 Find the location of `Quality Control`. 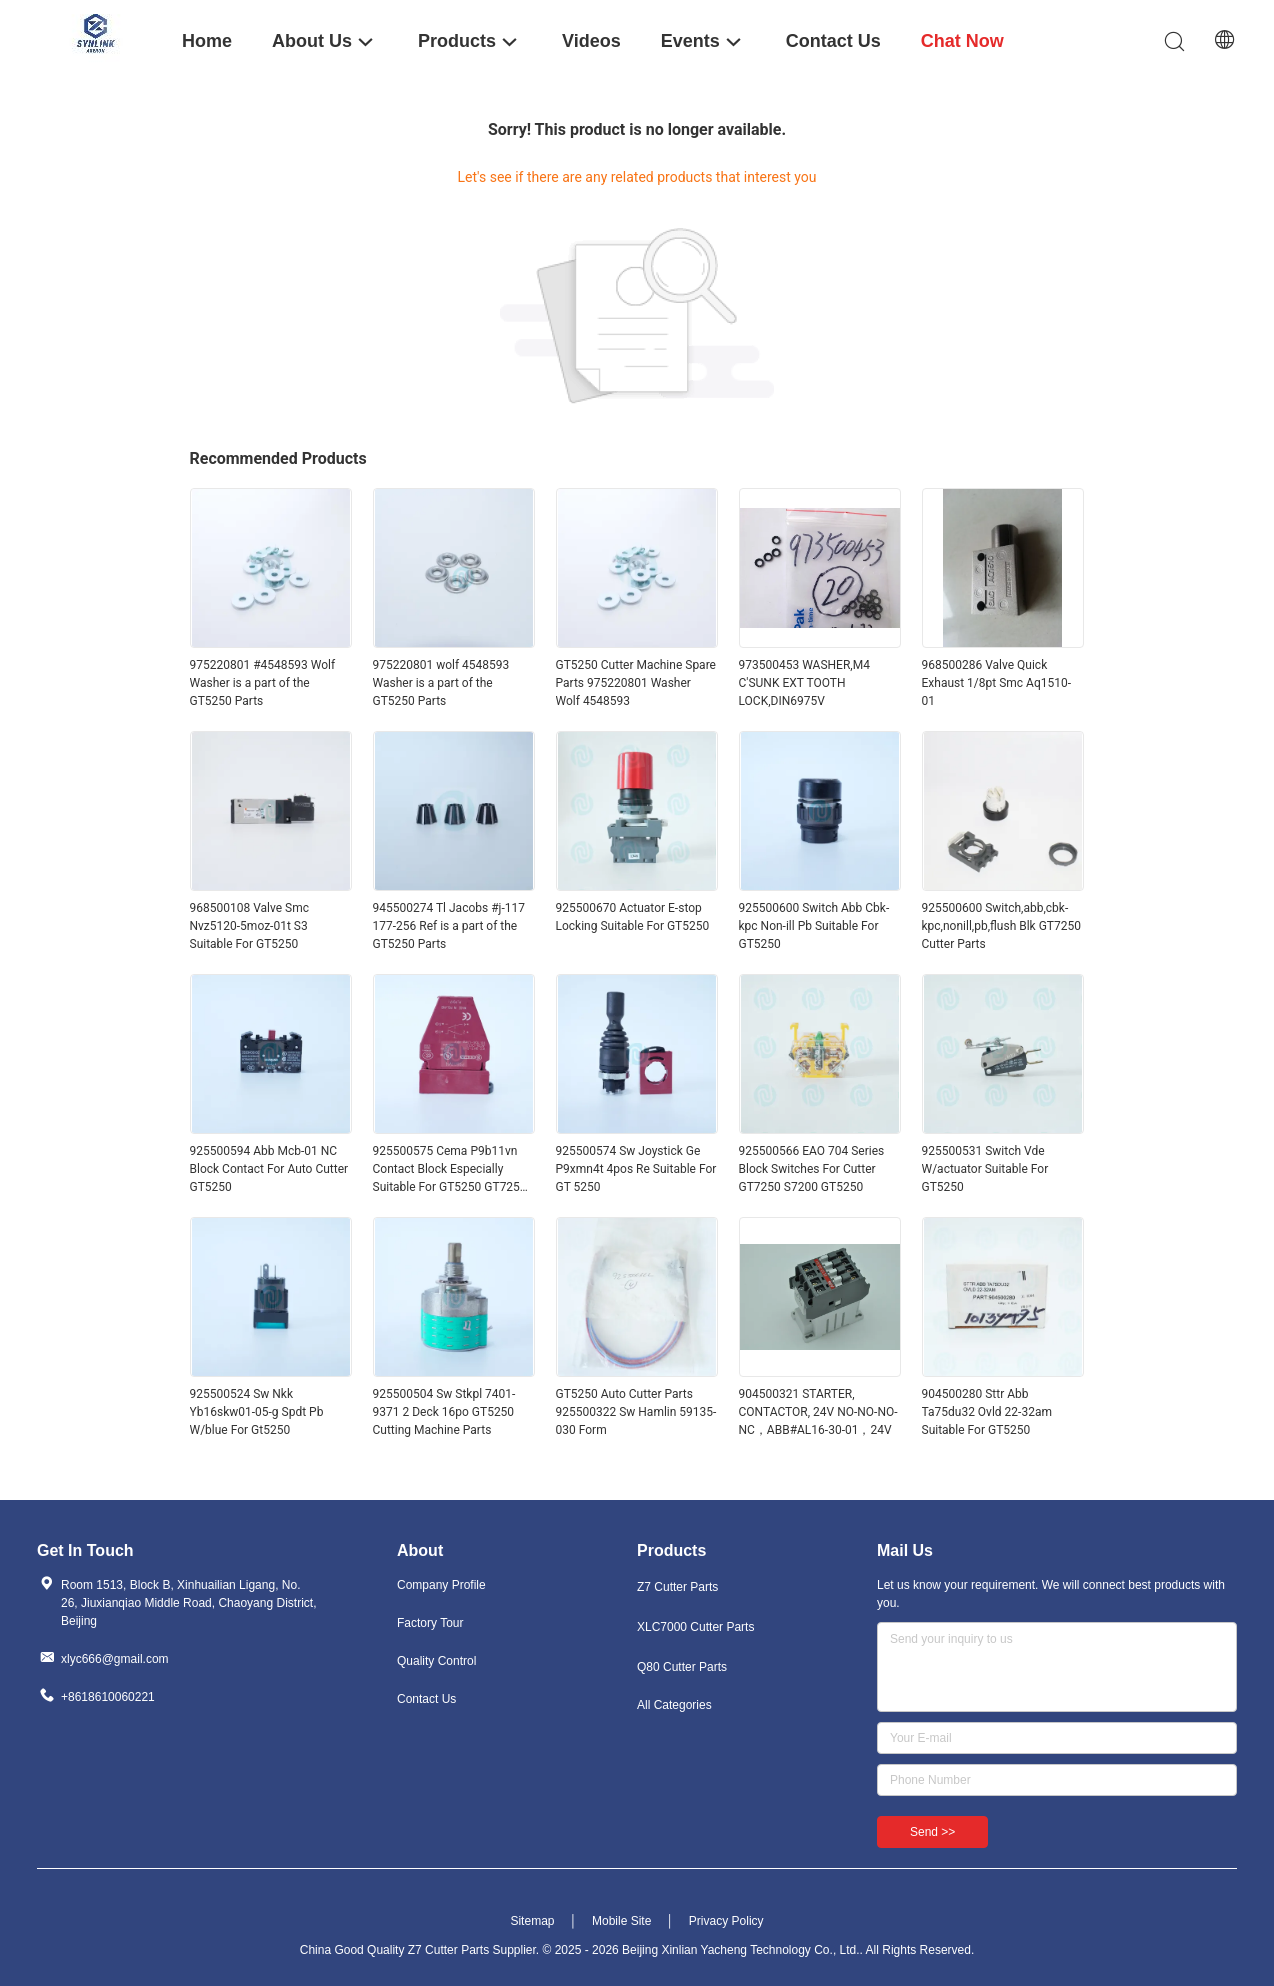

Quality Control is located at coordinates (436, 1661).